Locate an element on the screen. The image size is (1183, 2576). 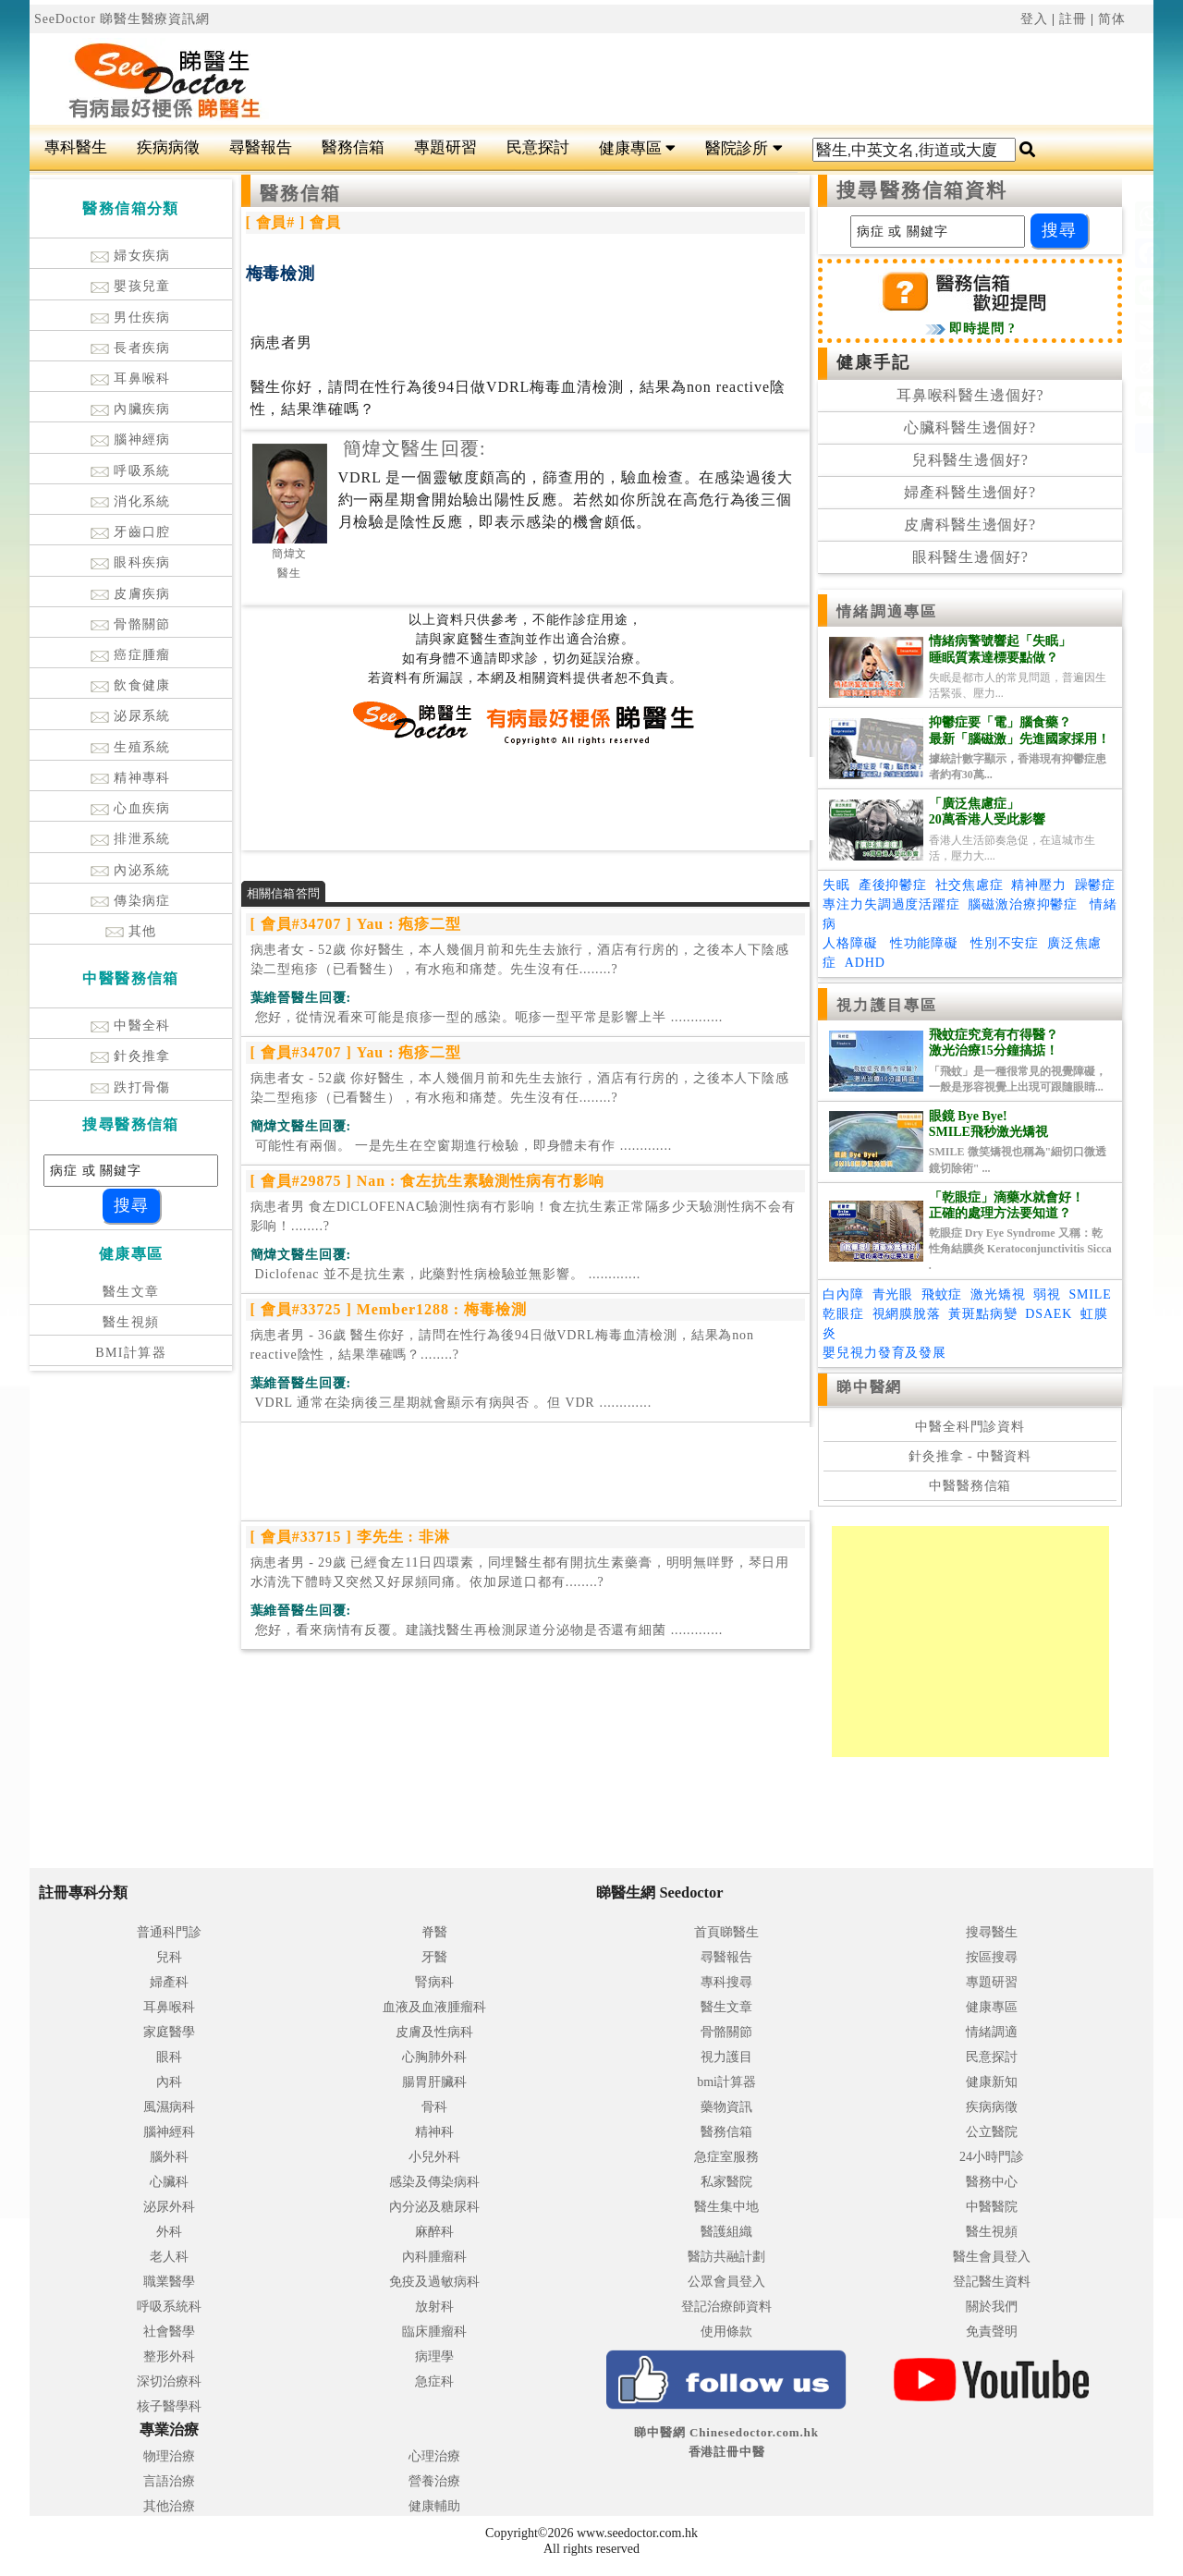
健康輔助 is located at coordinates (434, 2506).